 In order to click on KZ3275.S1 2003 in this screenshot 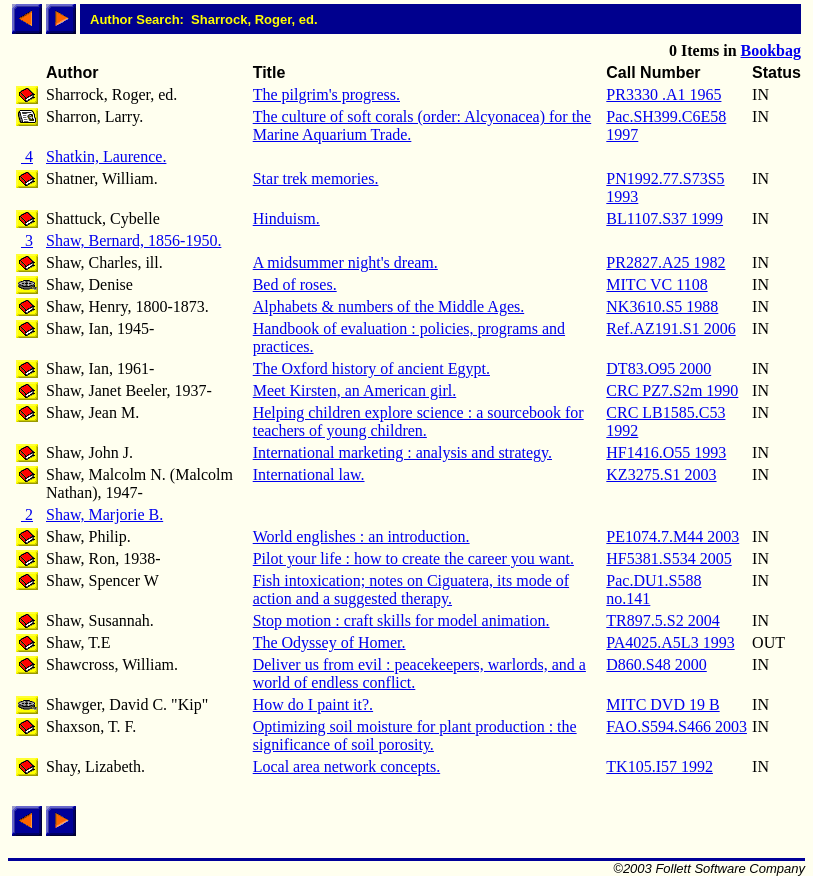, I will do `click(661, 474)`.